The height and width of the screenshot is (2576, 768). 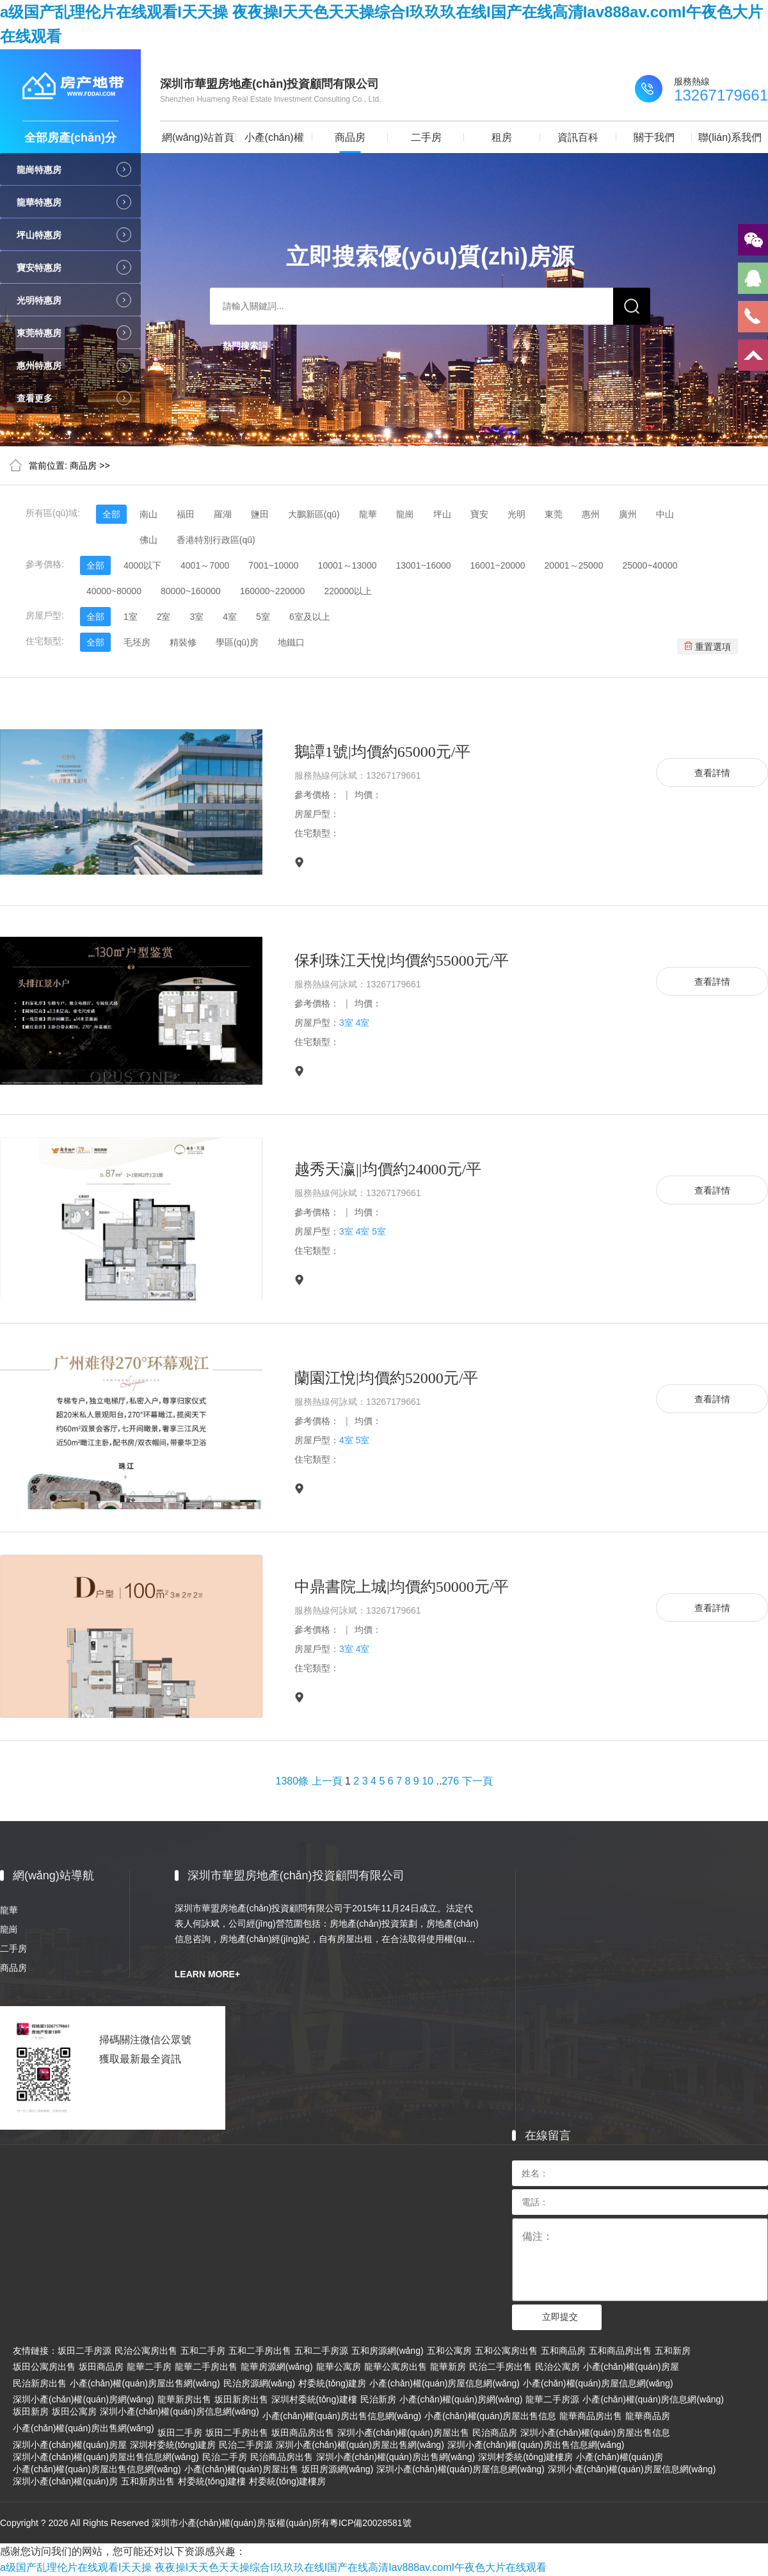 What do you see at coordinates (291, 1781) in the screenshot?
I see `1380條` at bounding box center [291, 1781].